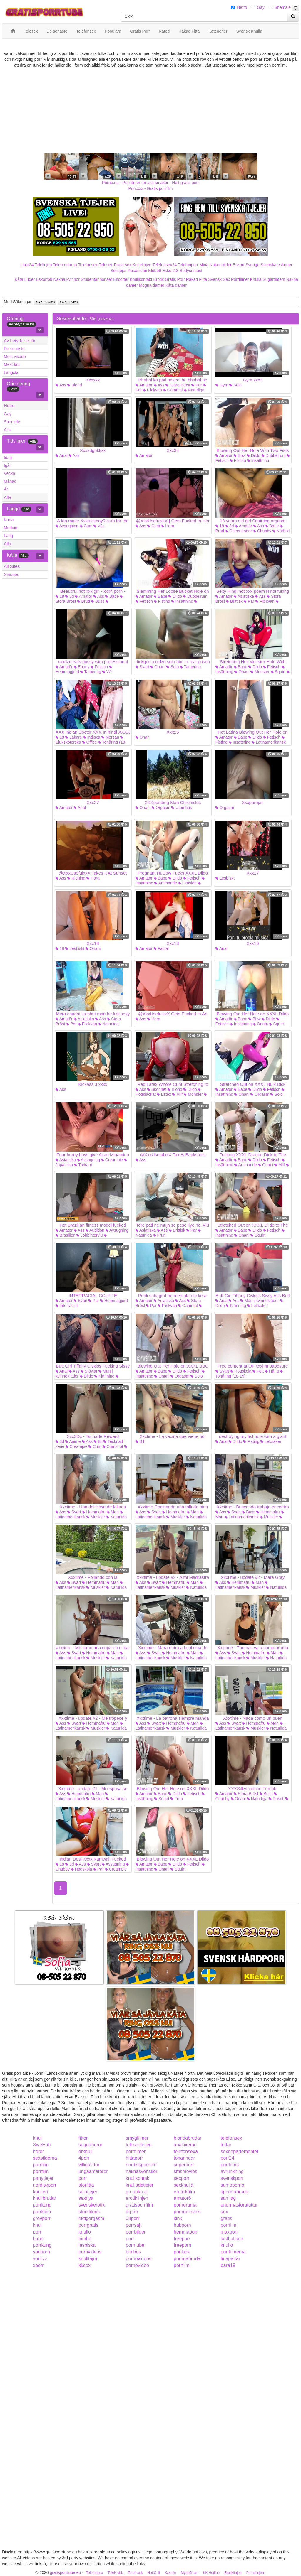  I want to click on smygfilmer, so click(137, 2138).